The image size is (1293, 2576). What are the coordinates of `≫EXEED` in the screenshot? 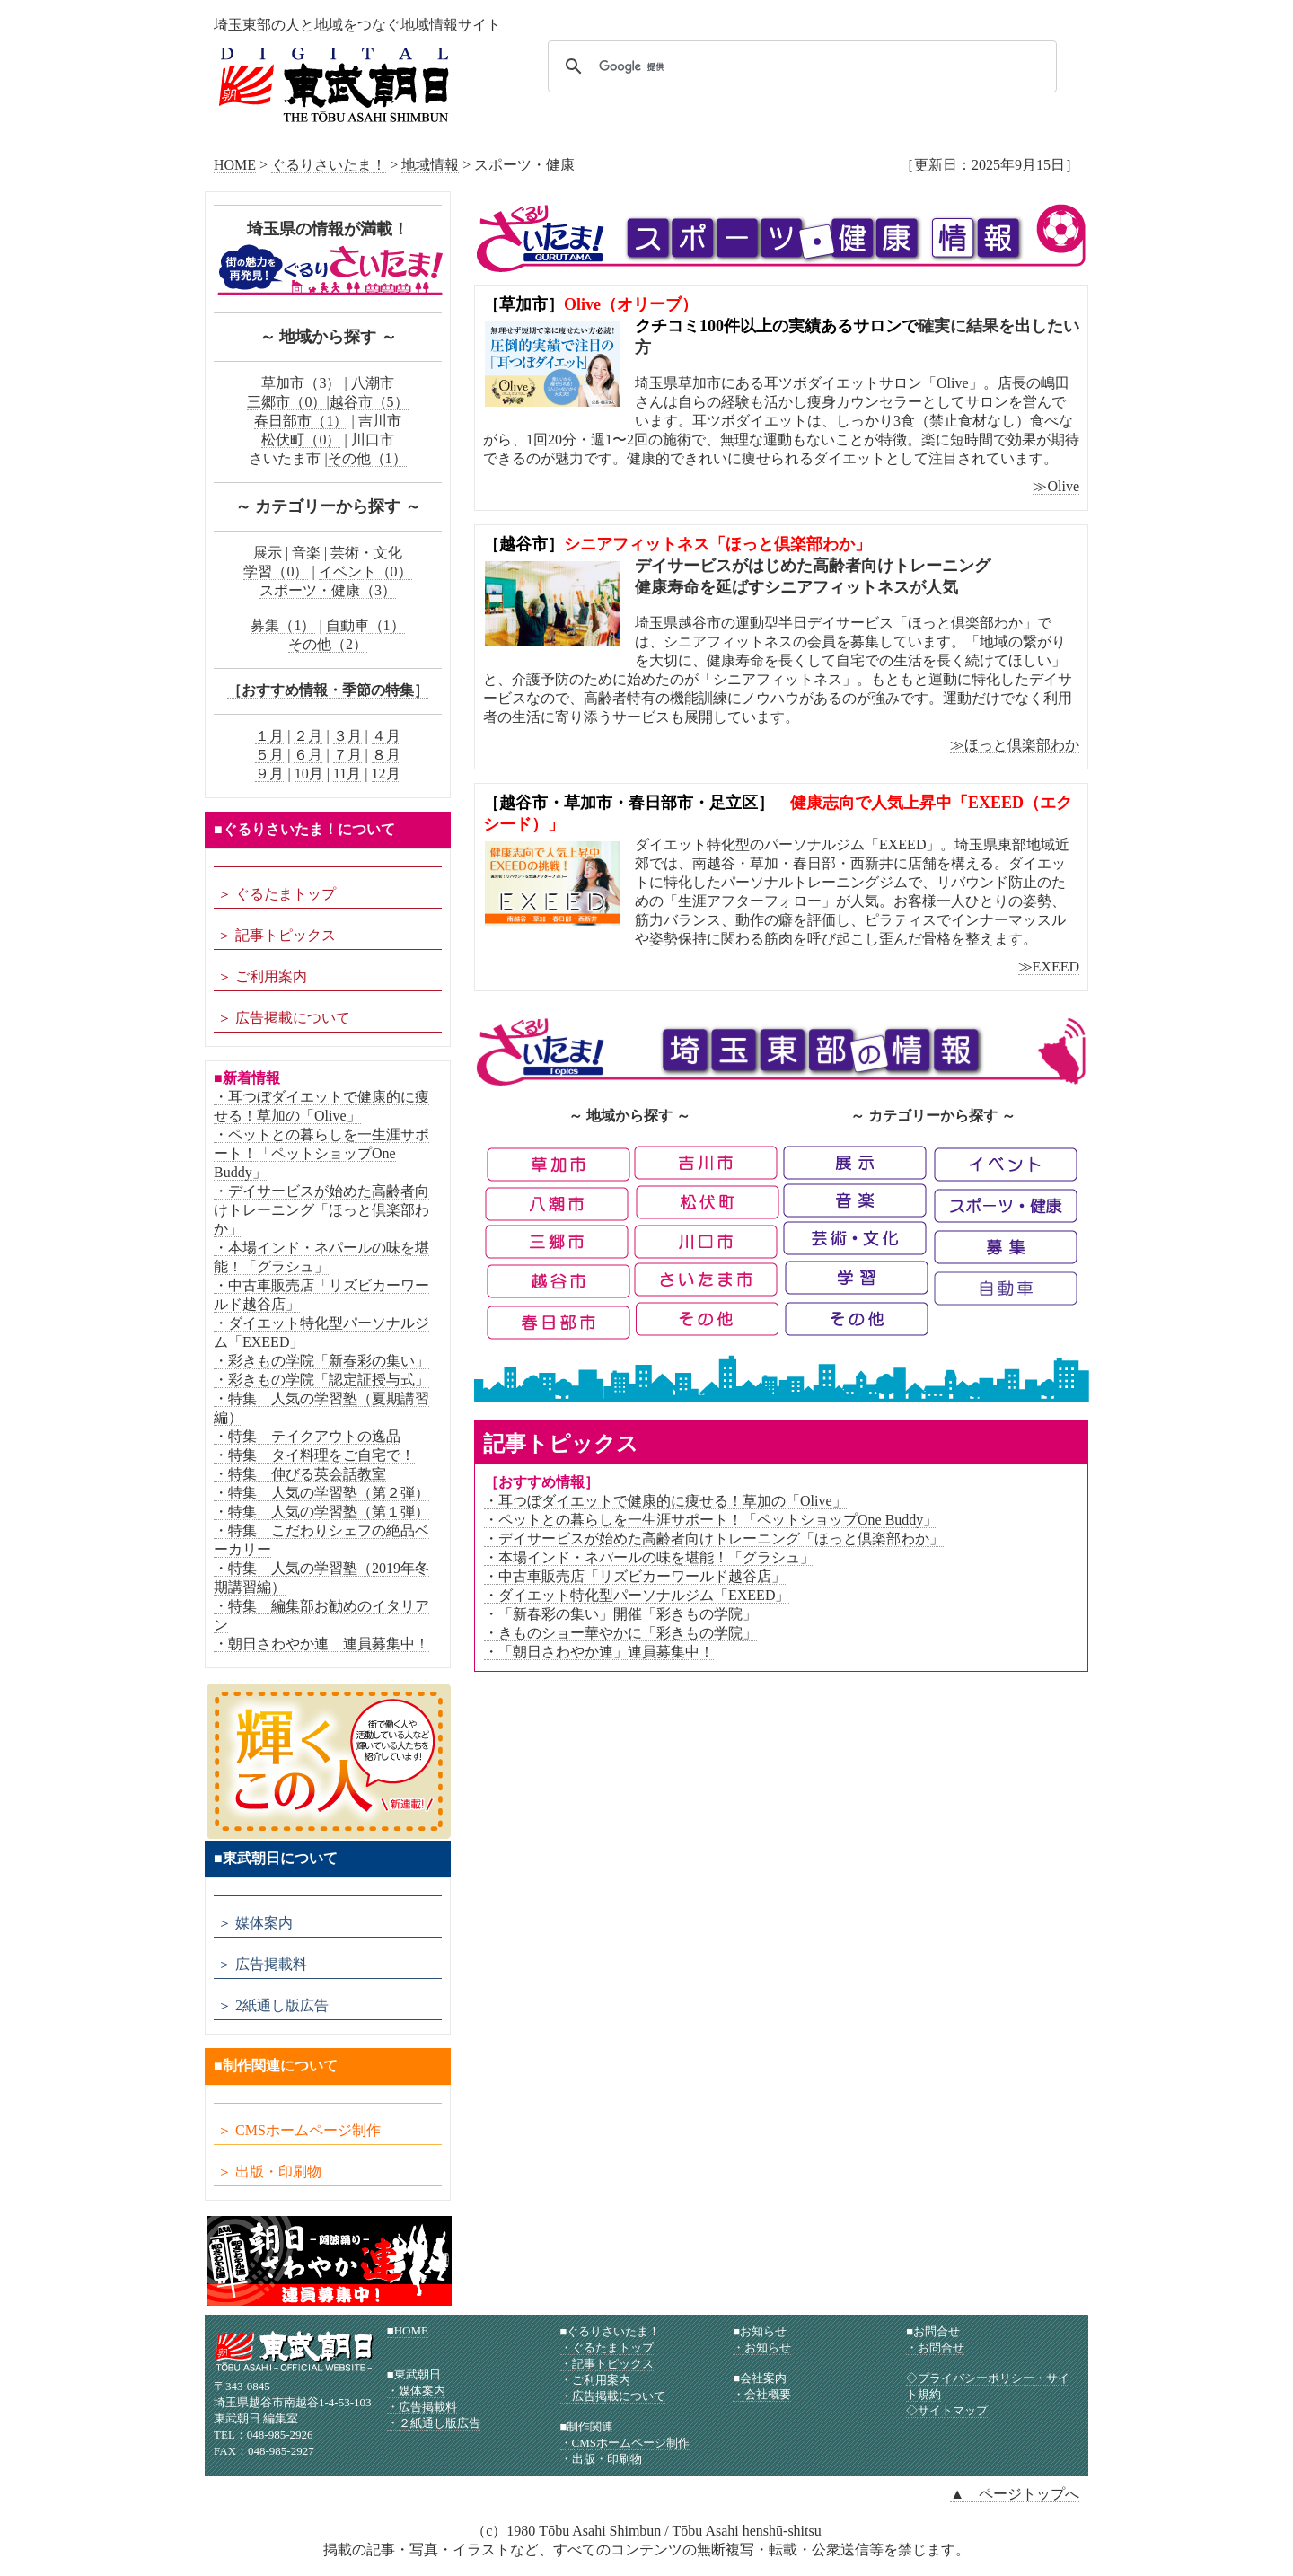 It's located at (1048, 966).